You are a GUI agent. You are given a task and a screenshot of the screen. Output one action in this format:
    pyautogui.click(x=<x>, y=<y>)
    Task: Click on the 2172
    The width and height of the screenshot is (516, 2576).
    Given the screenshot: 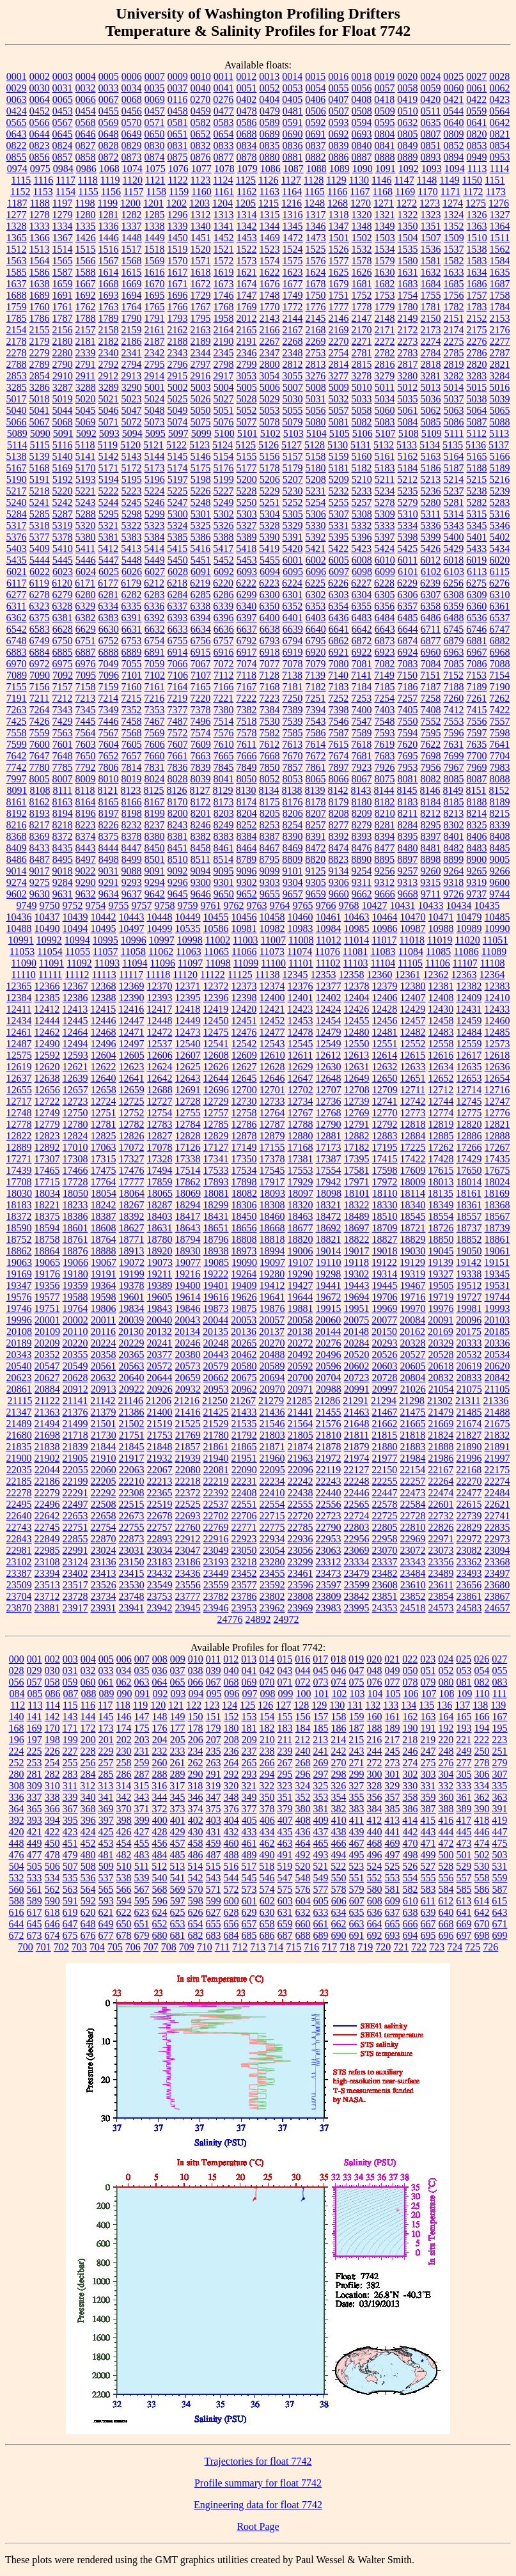 What is the action you would take?
    pyautogui.click(x=408, y=329)
    